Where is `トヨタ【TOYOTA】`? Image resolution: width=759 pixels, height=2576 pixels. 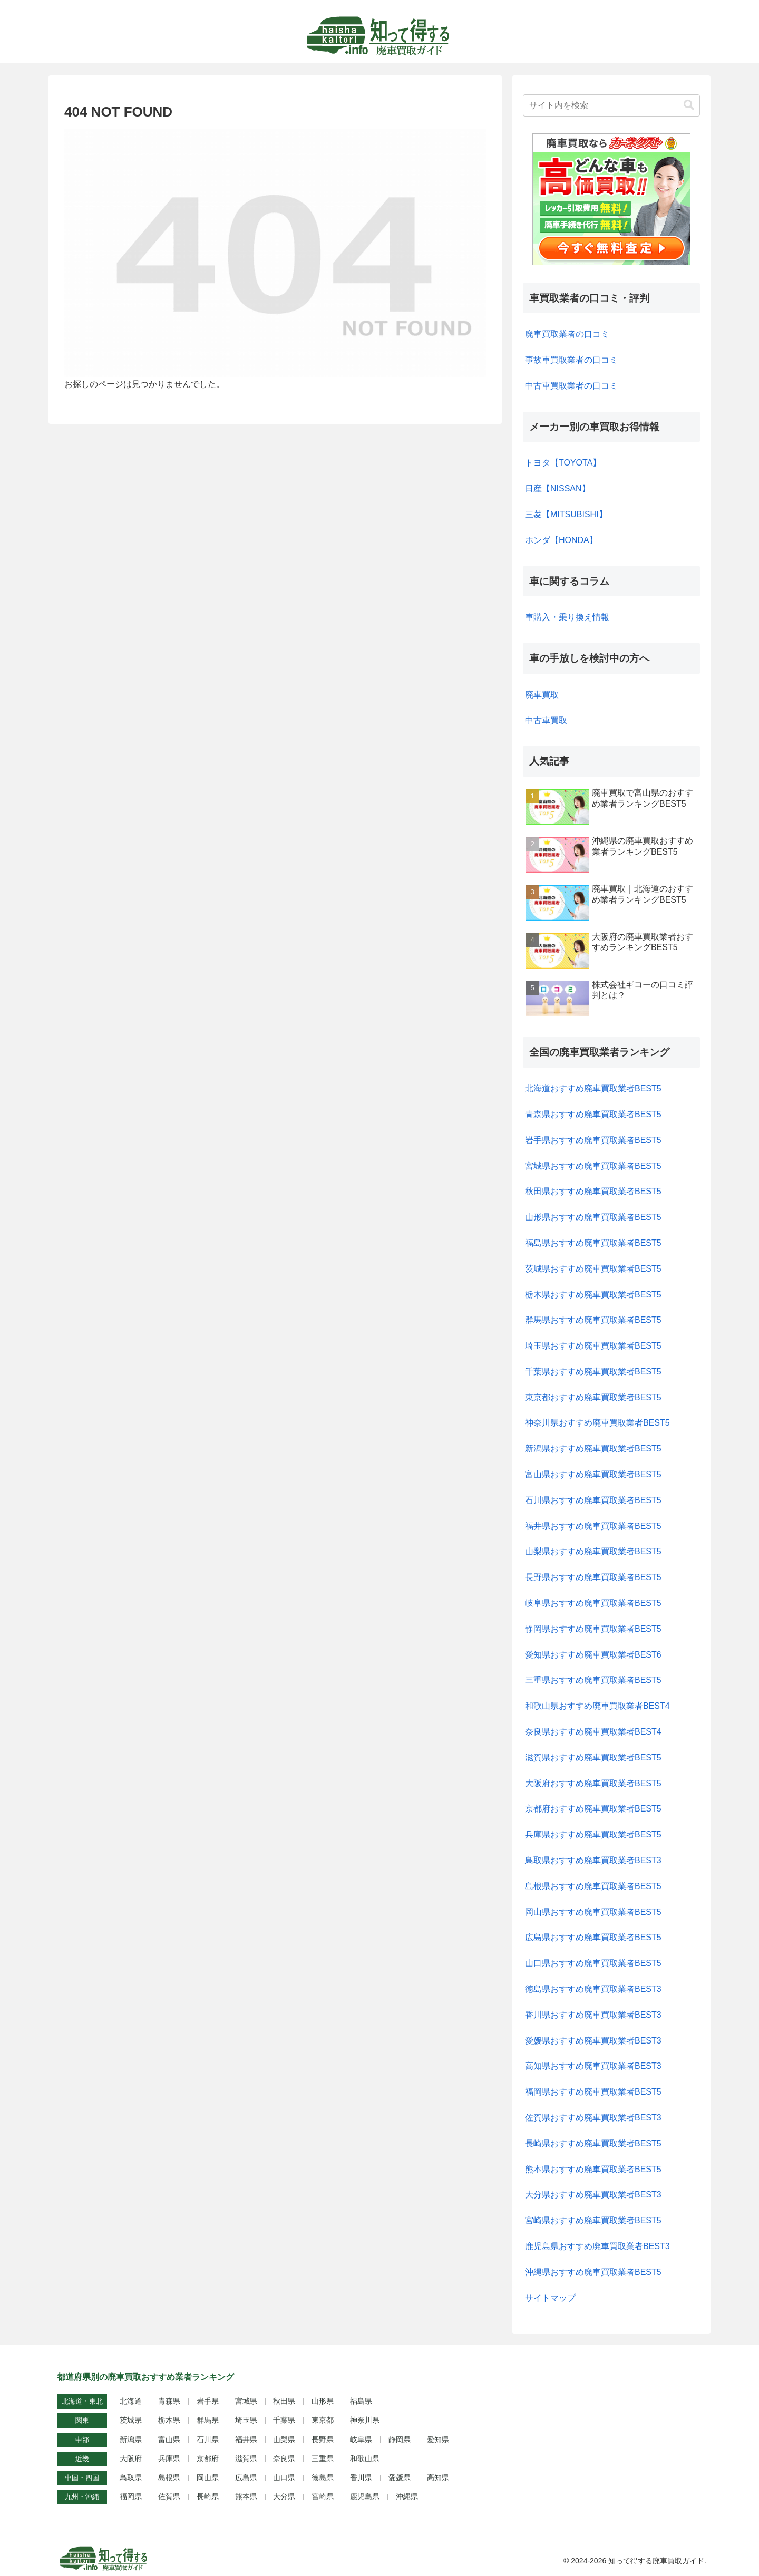
トヨタ【TOYOTA】 is located at coordinates (563, 462).